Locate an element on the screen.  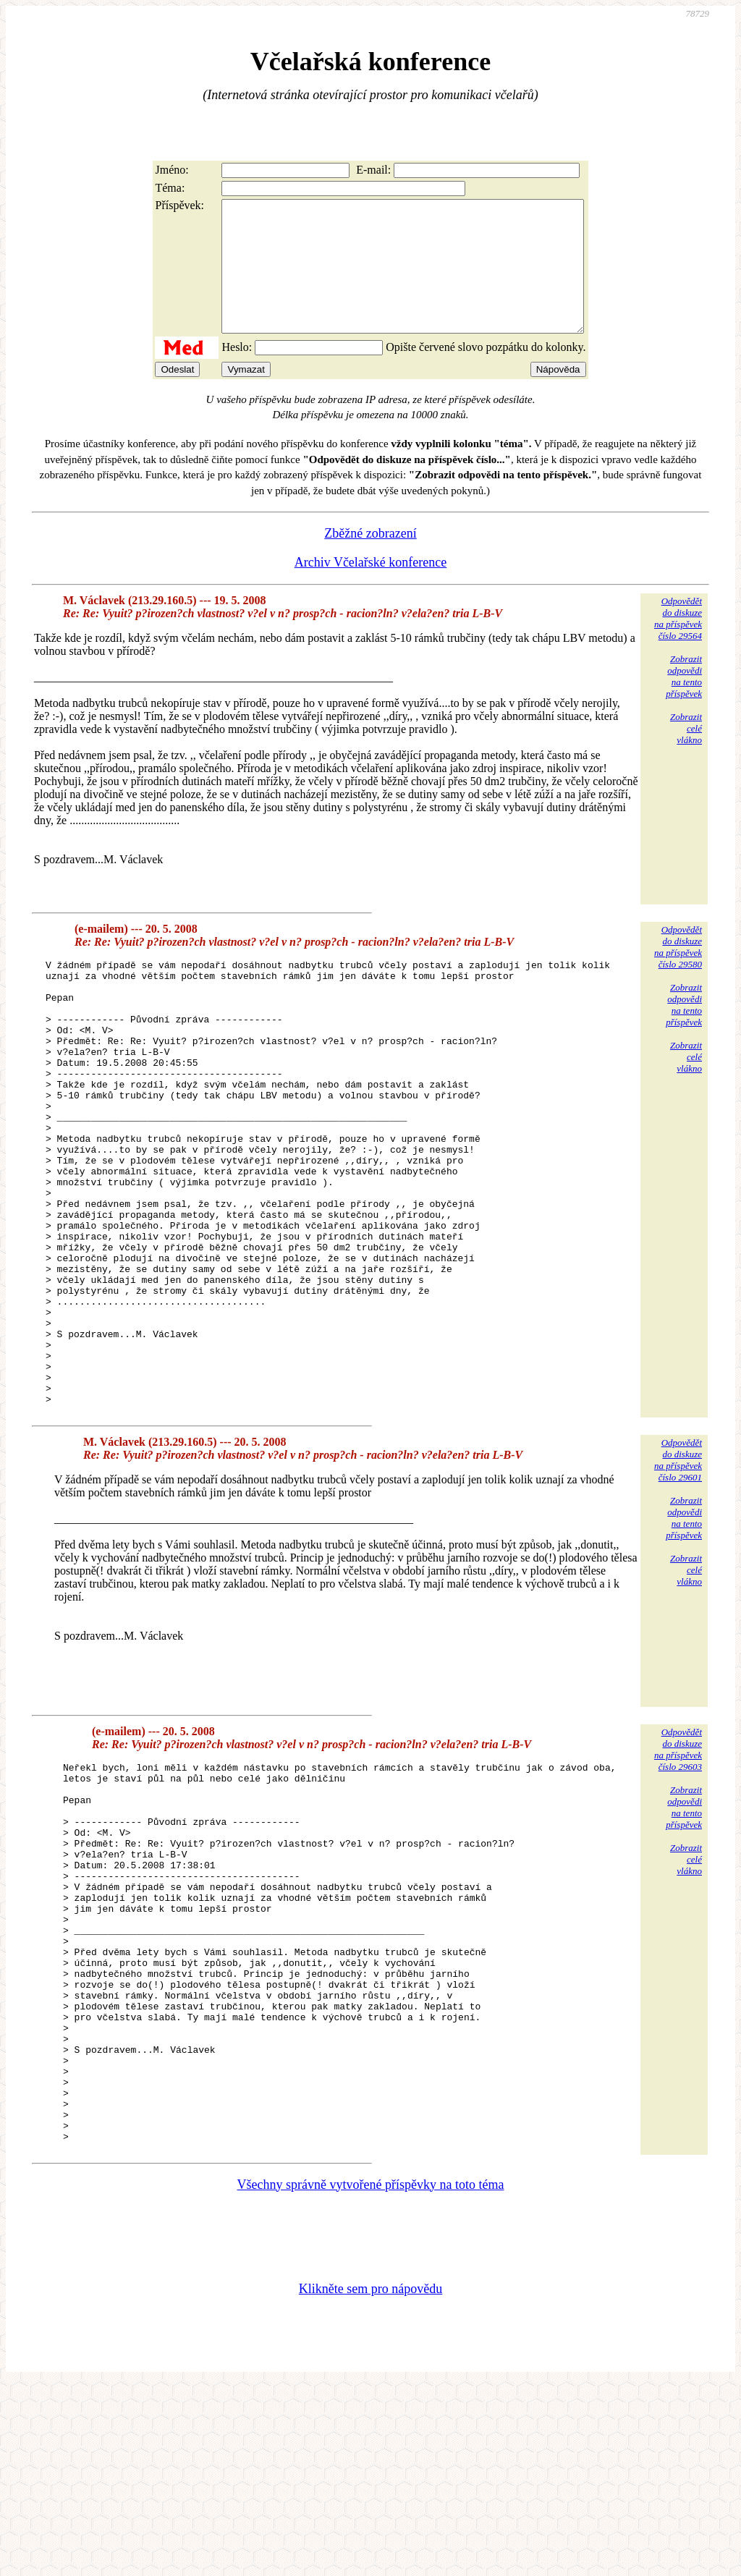
Archiv Včelařské konference is located at coordinates (371, 588).